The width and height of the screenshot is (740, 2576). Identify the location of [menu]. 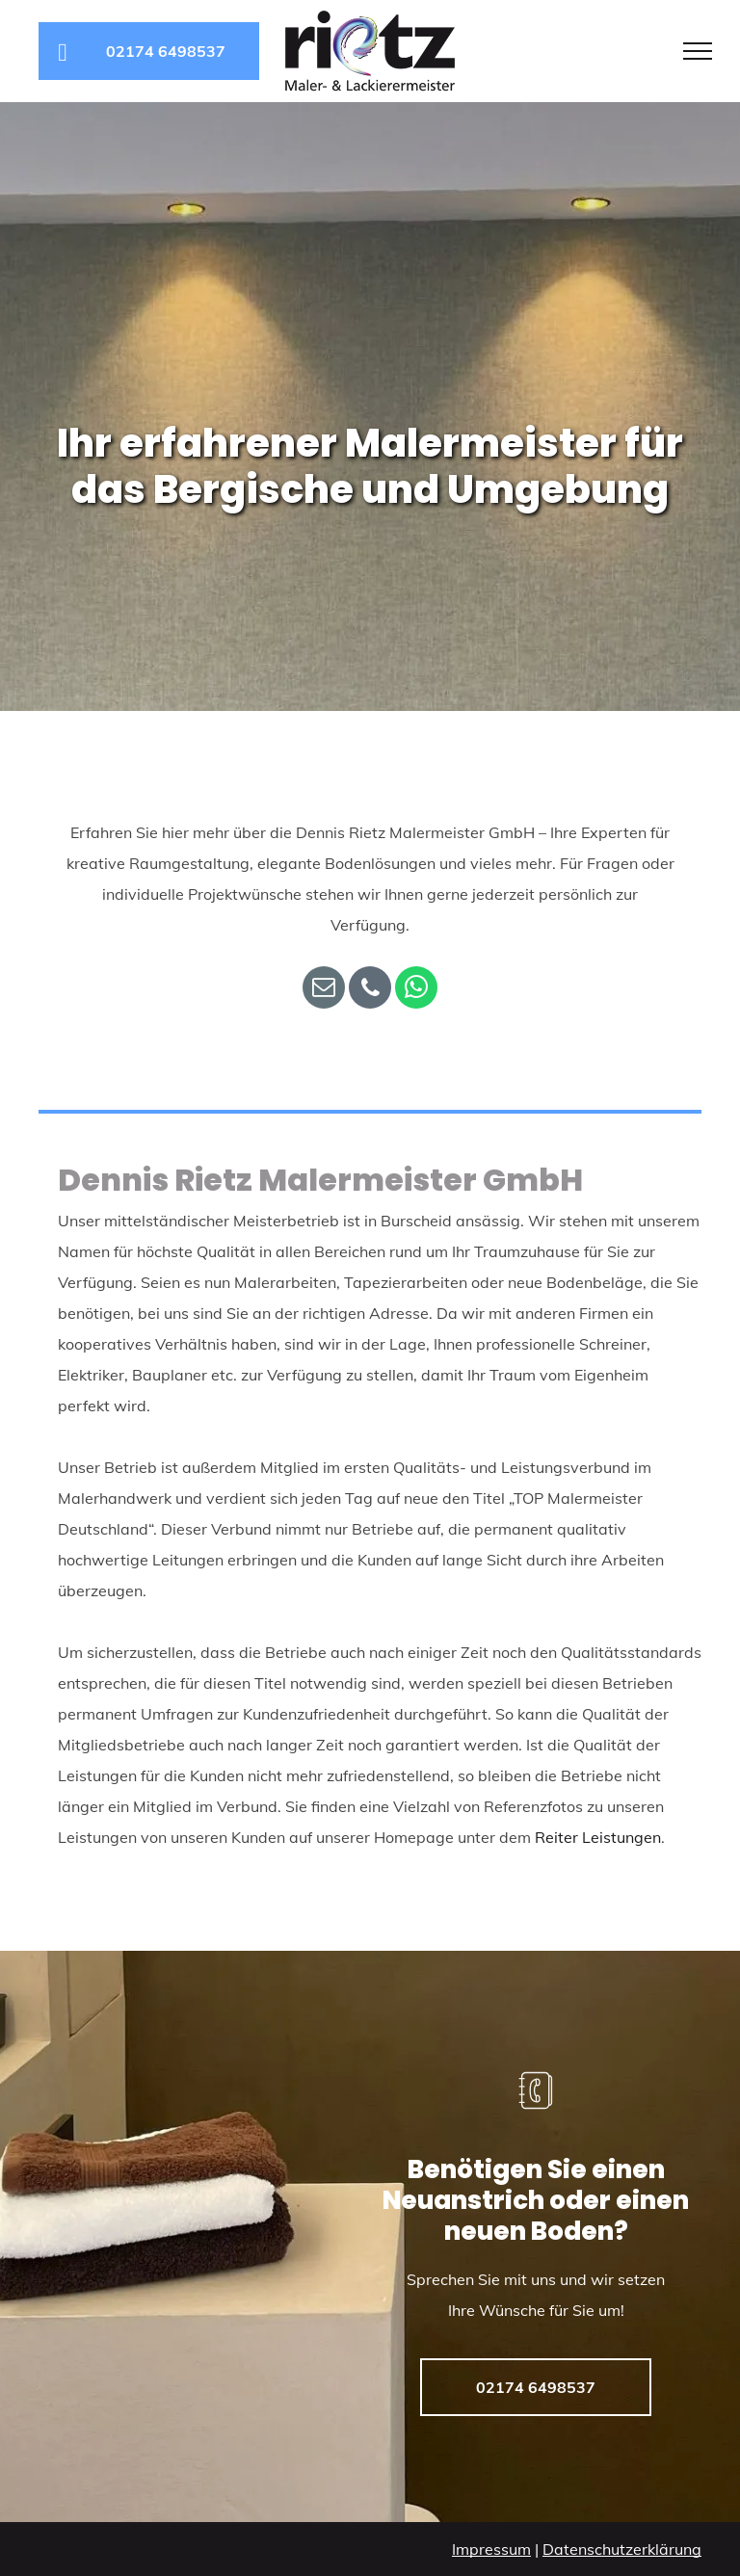
(698, 51).